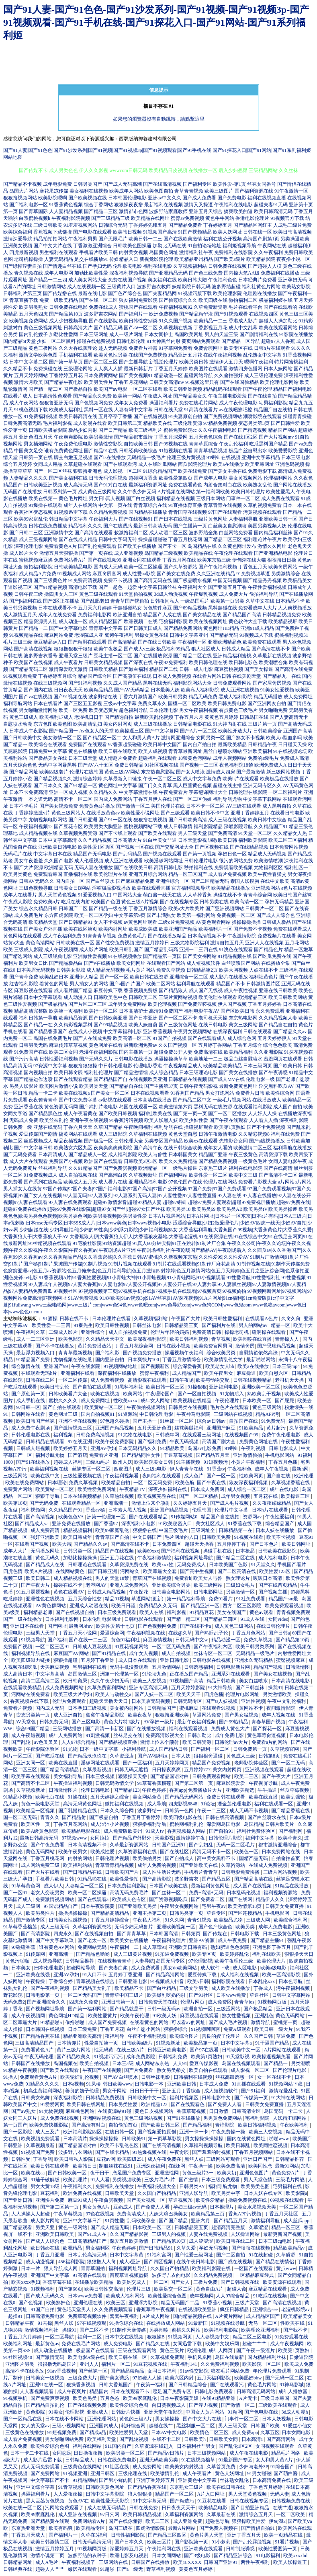 This screenshot has height=2576, width=317. What do you see at coordinates (23, 772) in the screenshot?
I see `国产精品网址` at bounding box center [23, 772].